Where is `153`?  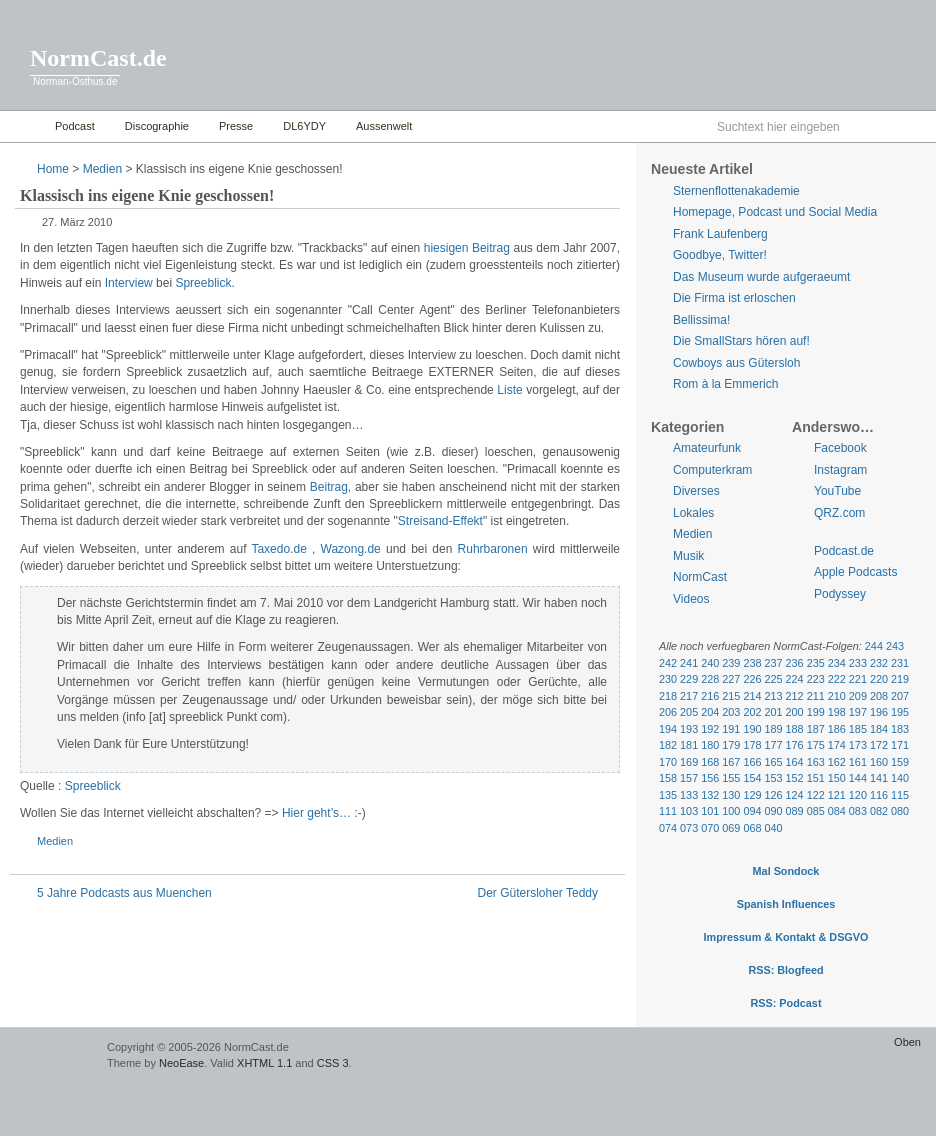
153 is located at coordinates (773, 778).